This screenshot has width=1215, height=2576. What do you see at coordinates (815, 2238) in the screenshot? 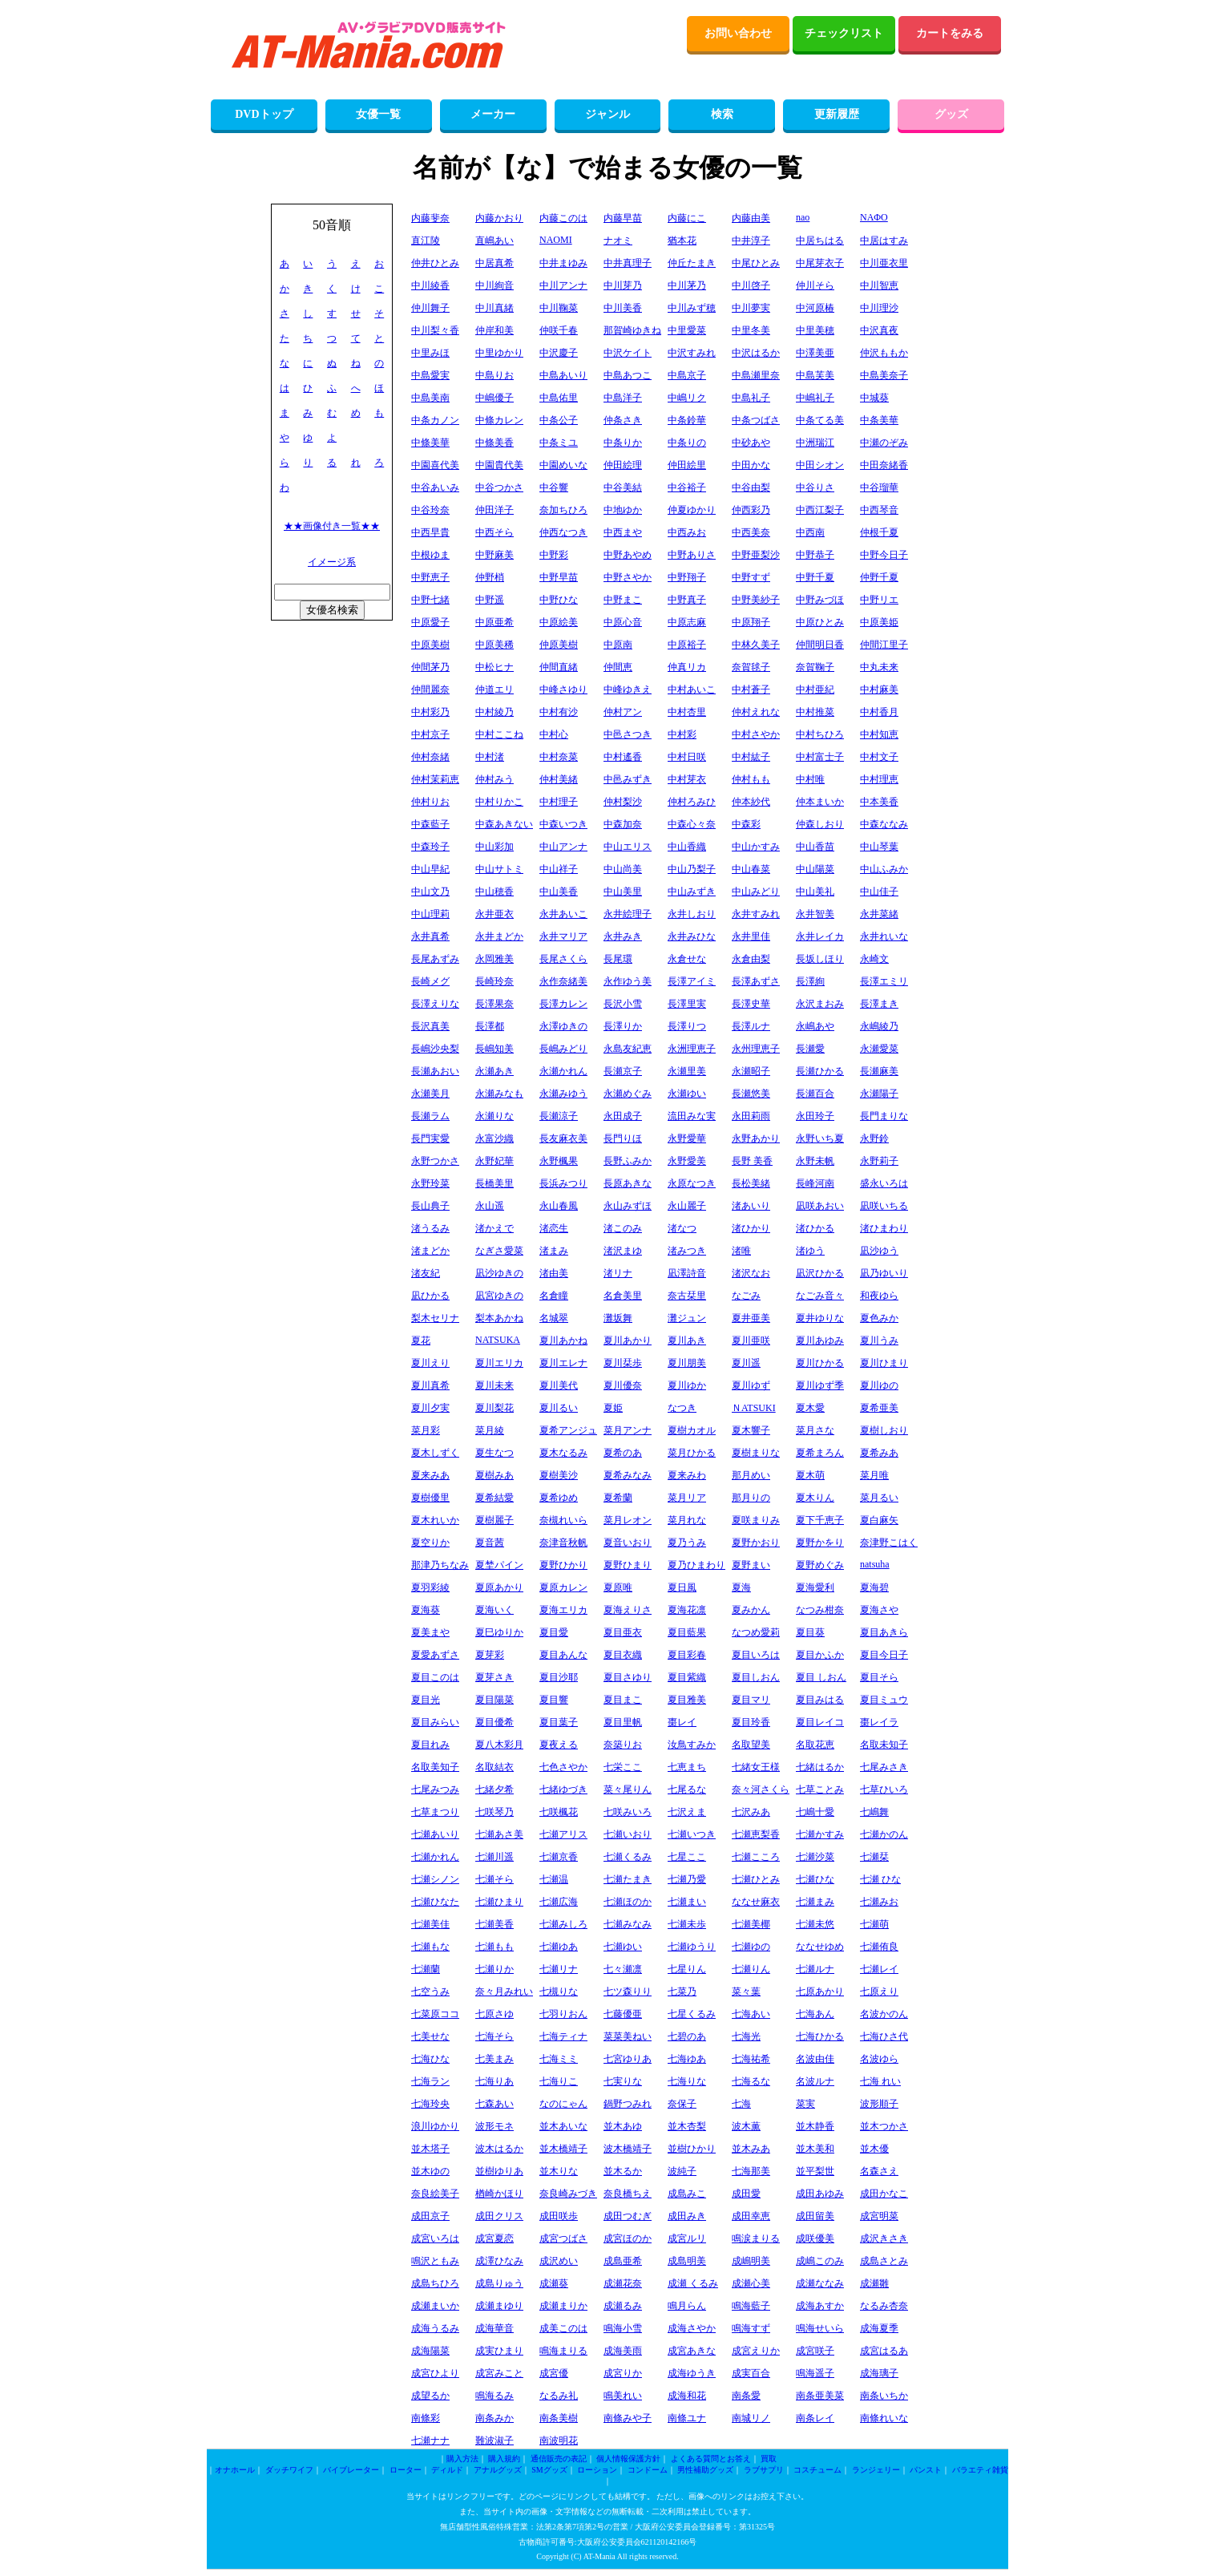
I see `成咲優美` at bounding box center [815, 2238].